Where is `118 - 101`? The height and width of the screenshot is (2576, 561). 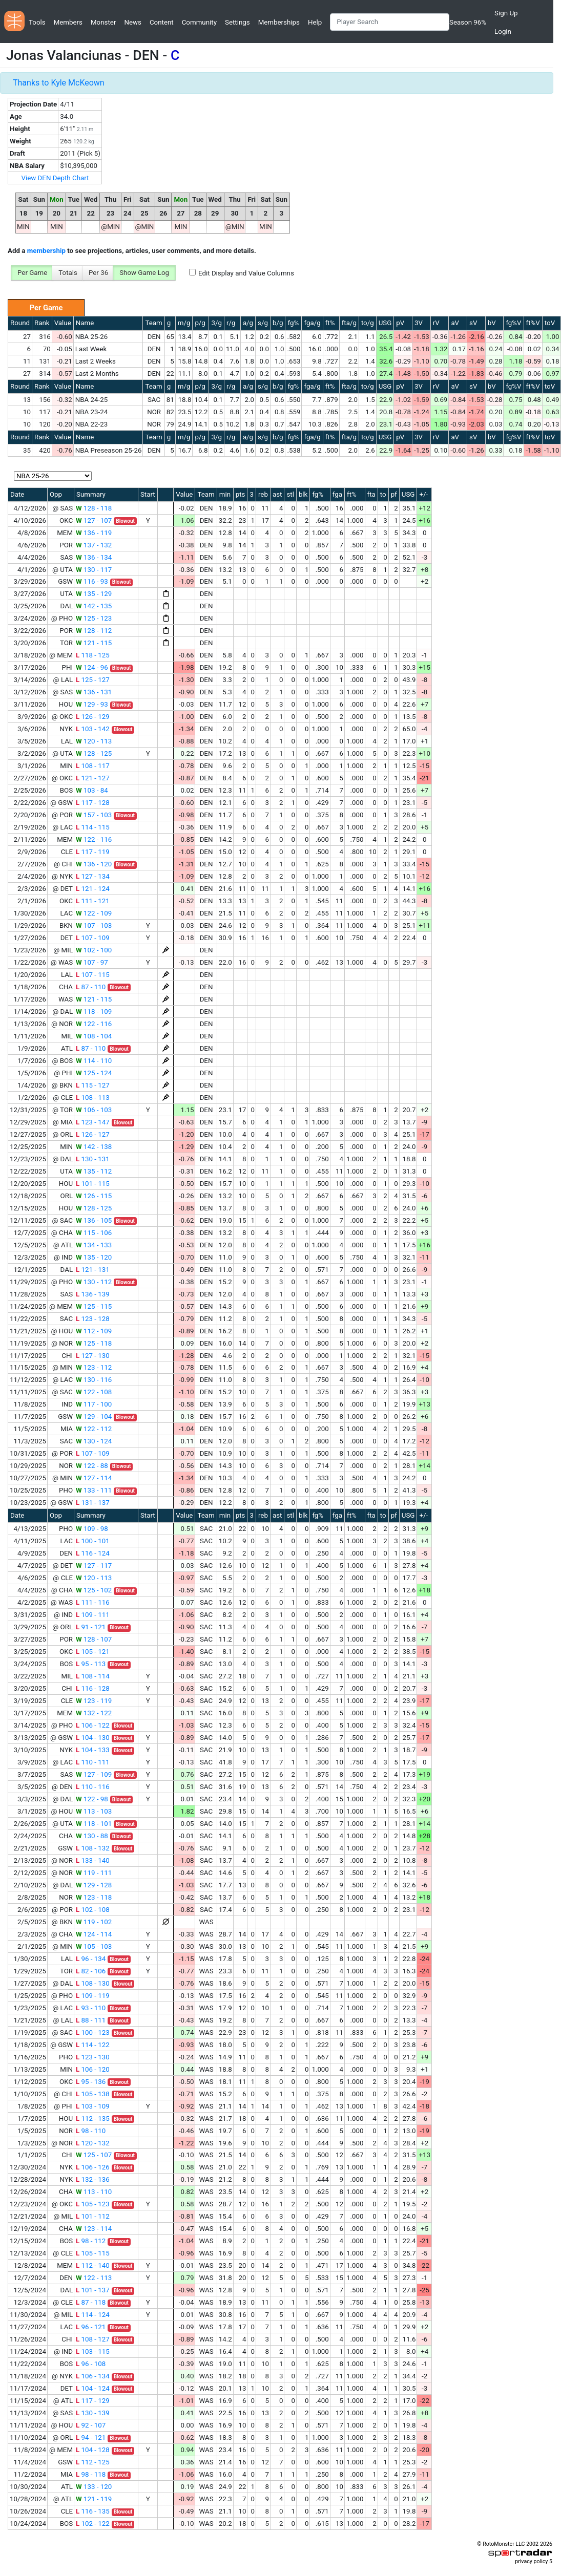 118 - 101 is located at coordinates (94, 1823).